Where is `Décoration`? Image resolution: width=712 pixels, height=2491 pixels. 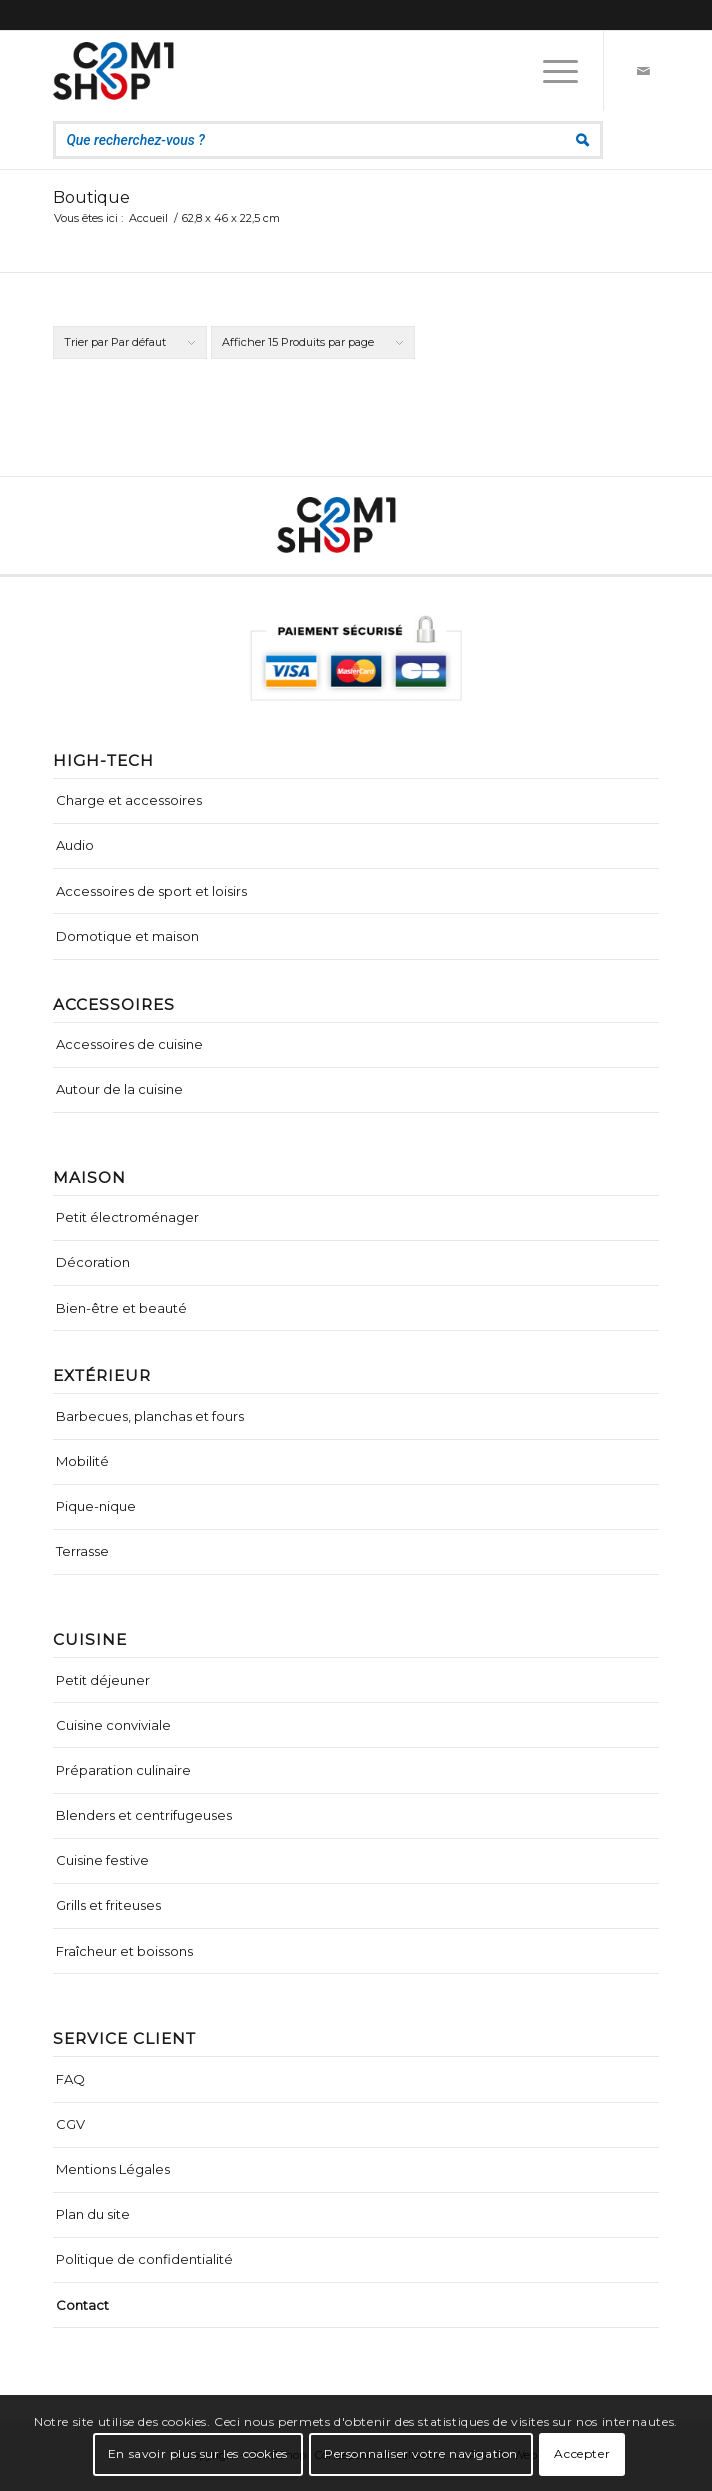 Décoration is located at coordinates (93, 1262).